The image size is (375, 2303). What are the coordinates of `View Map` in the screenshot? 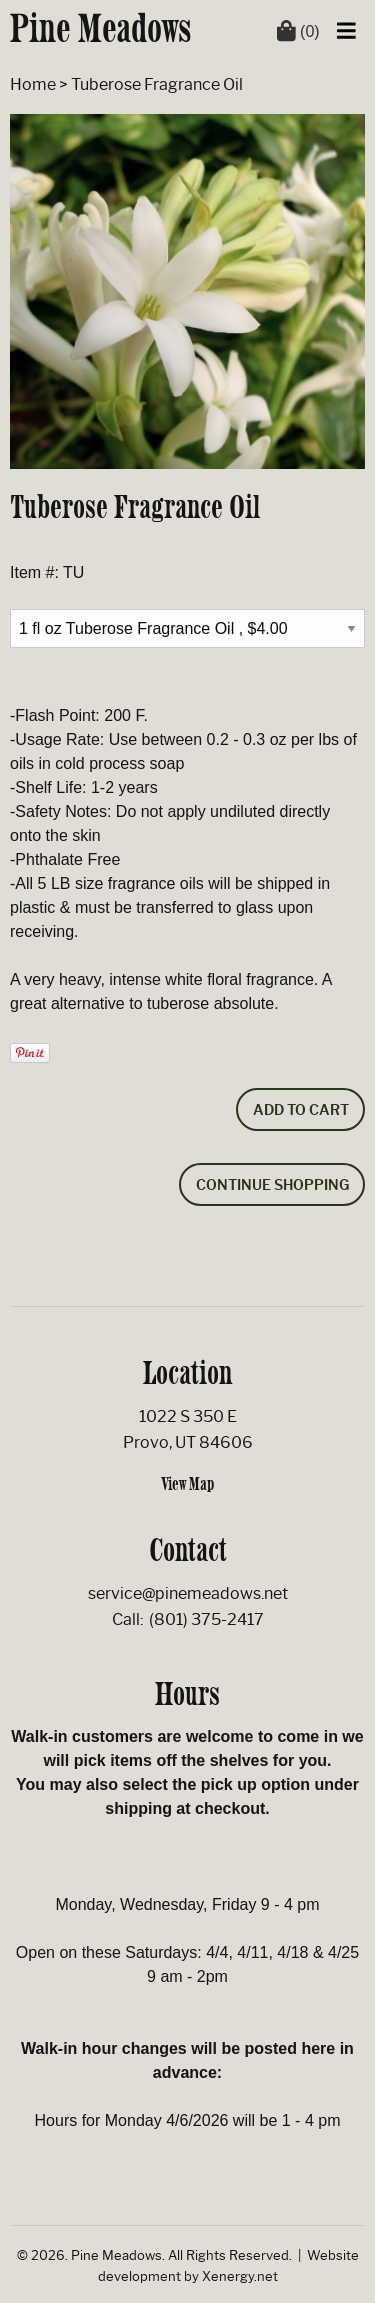 It's located at (187, 1483).